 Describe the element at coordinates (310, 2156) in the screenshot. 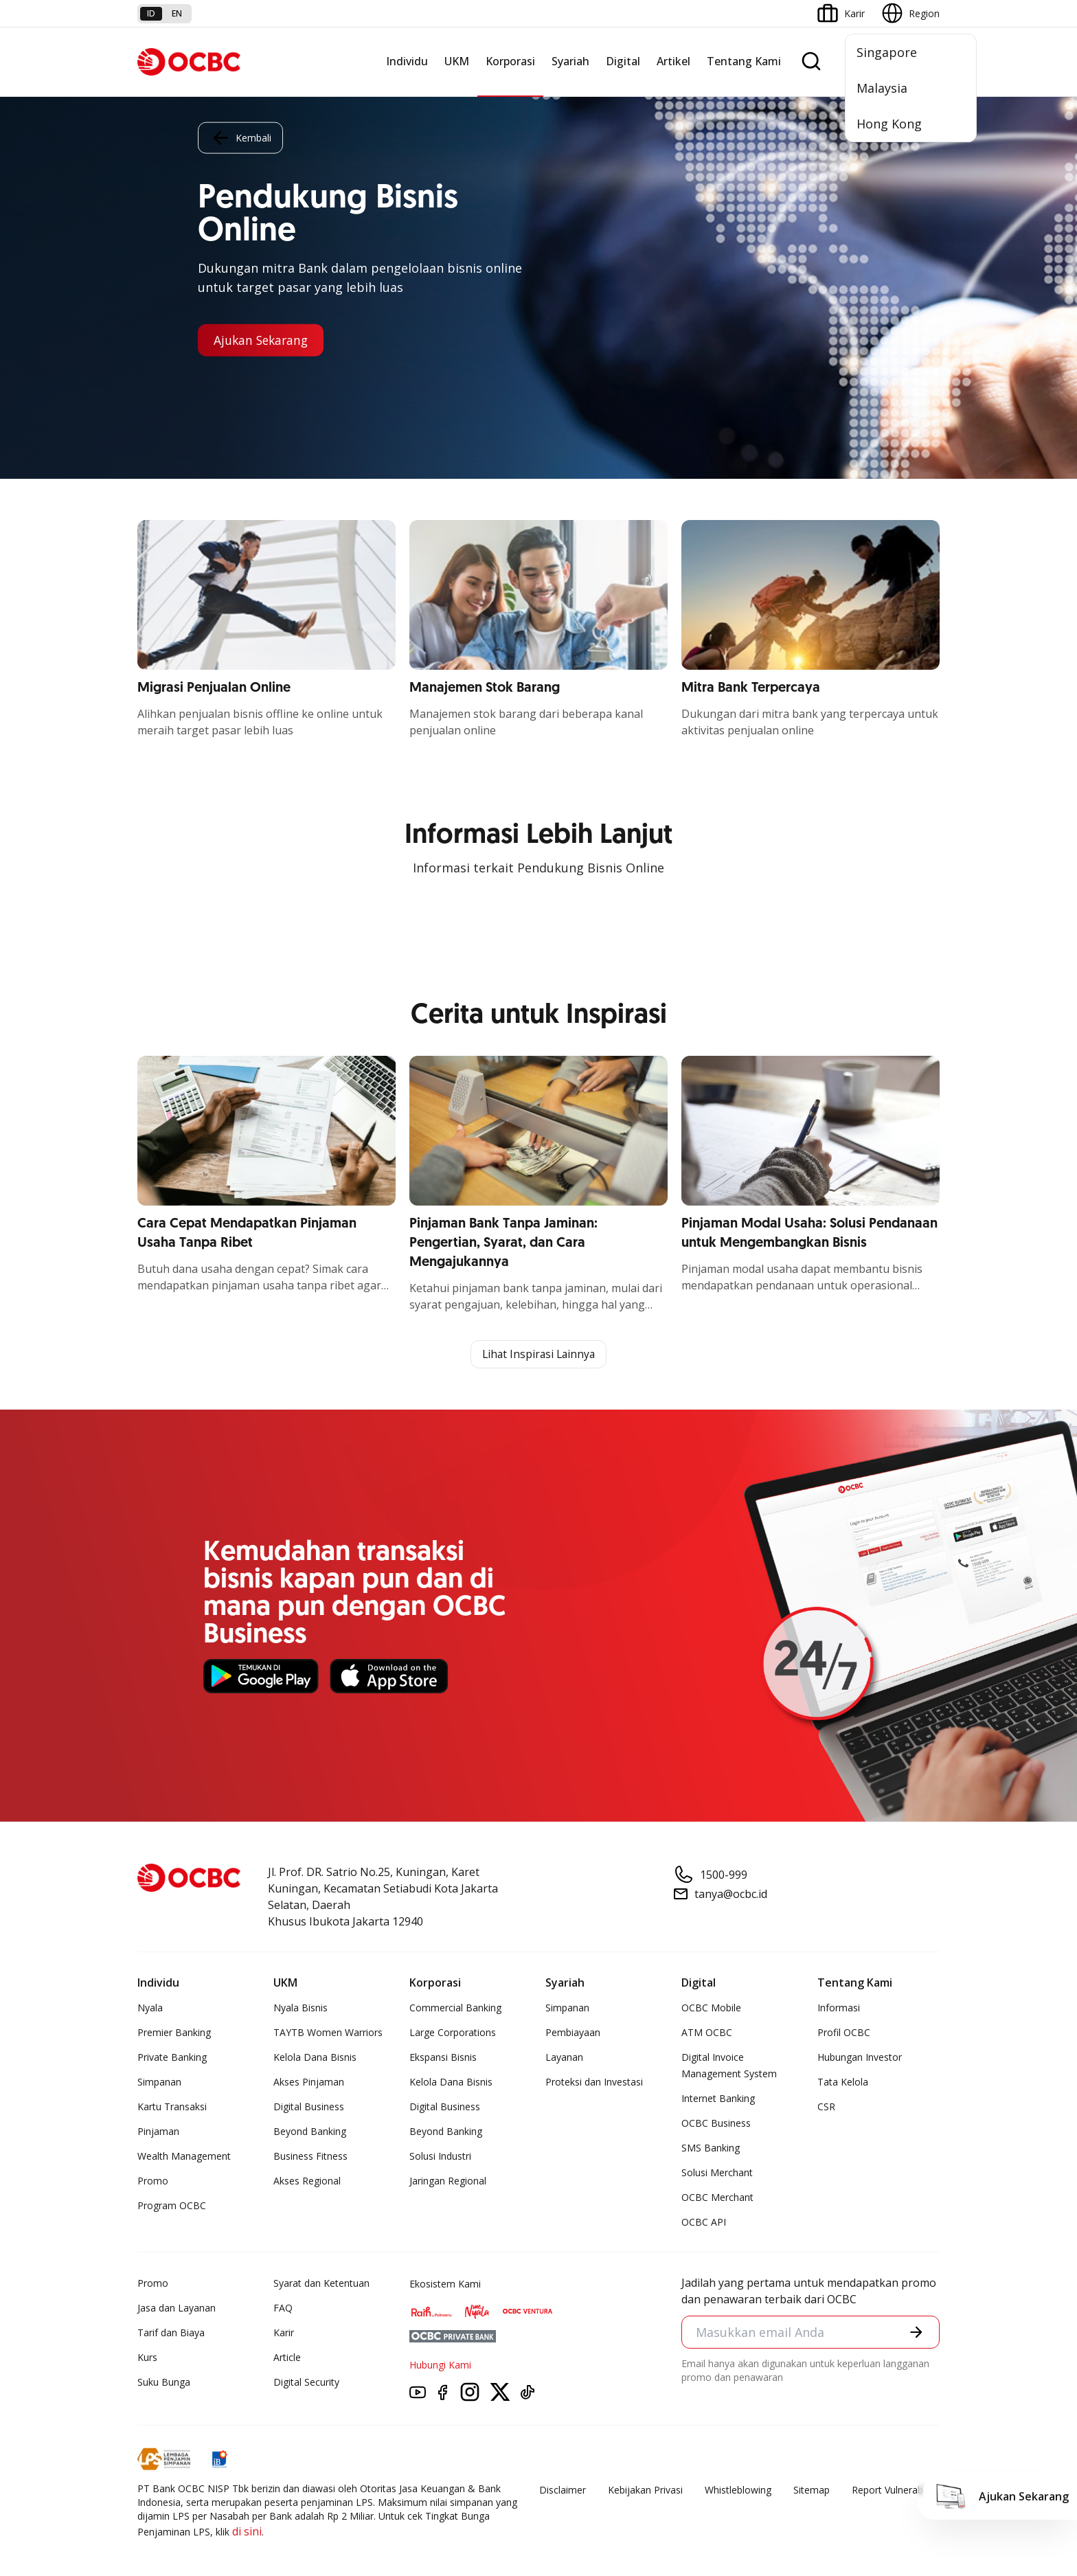

I see `Business Fitness` at that location.